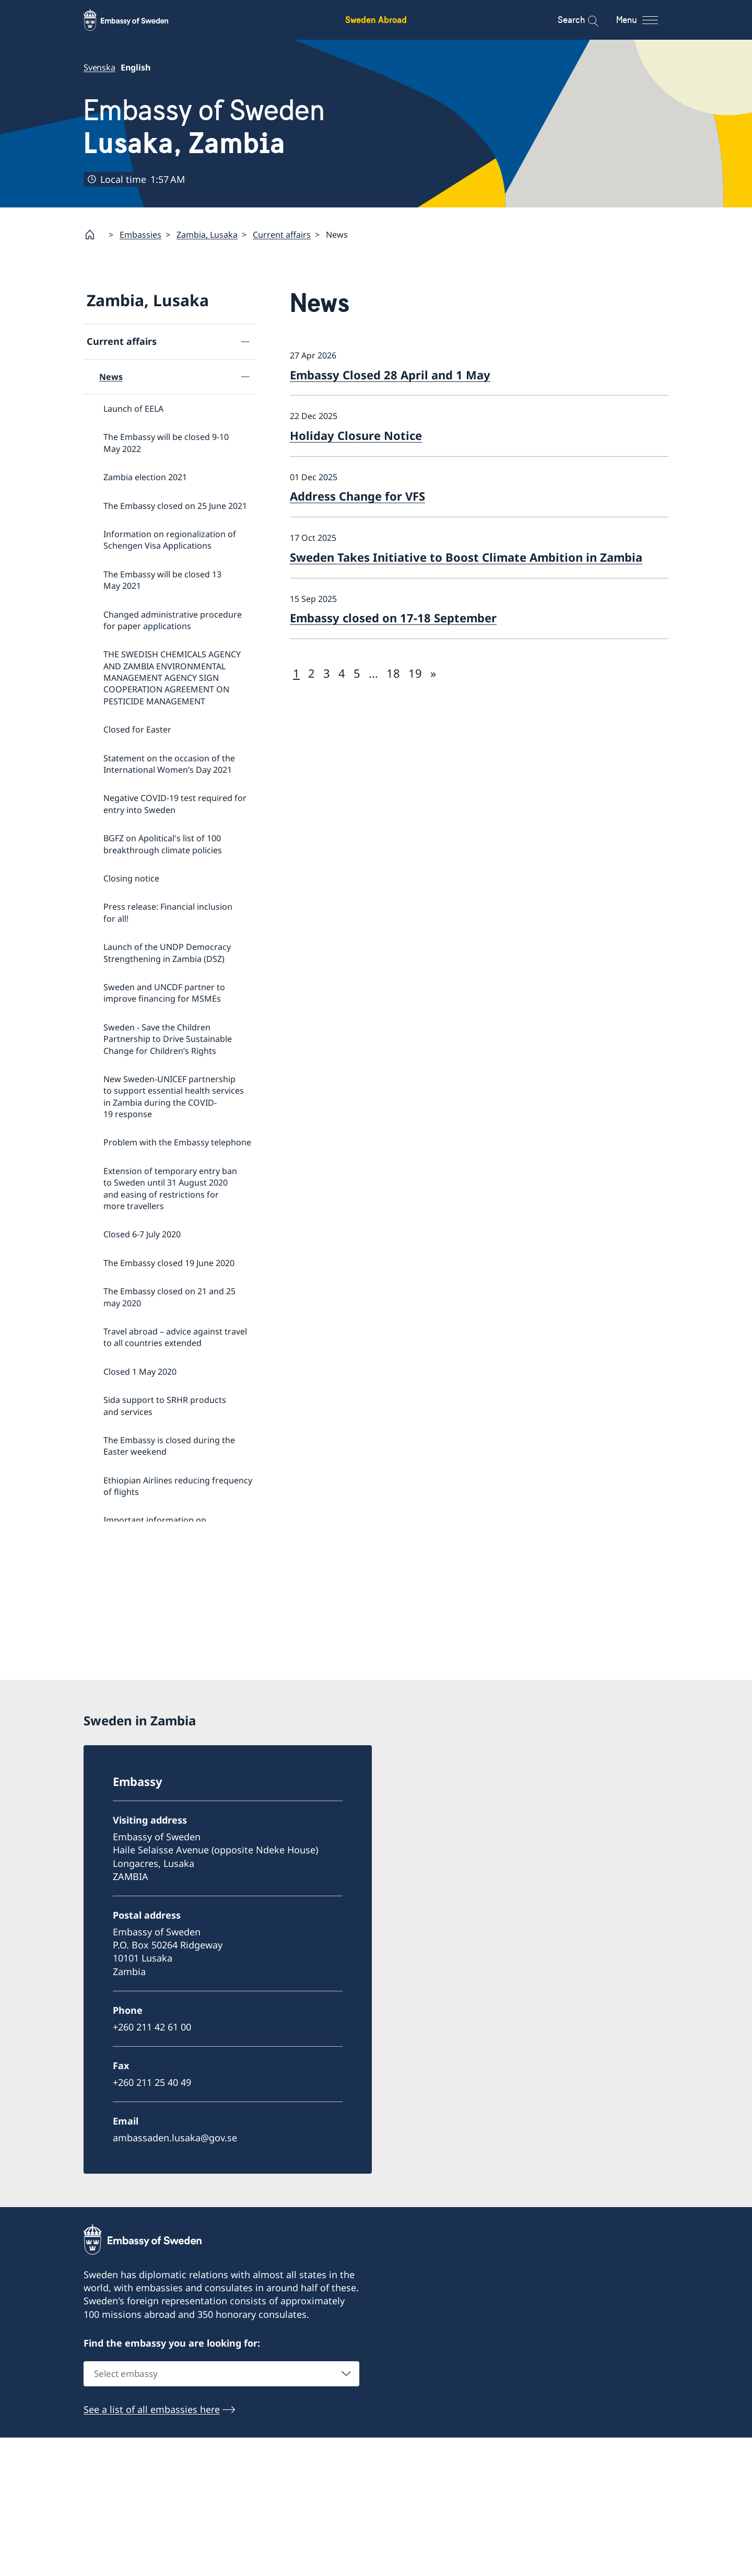  I want to click on The Embassy closed on 21 and 25 may 2020, so click(169, 1296).